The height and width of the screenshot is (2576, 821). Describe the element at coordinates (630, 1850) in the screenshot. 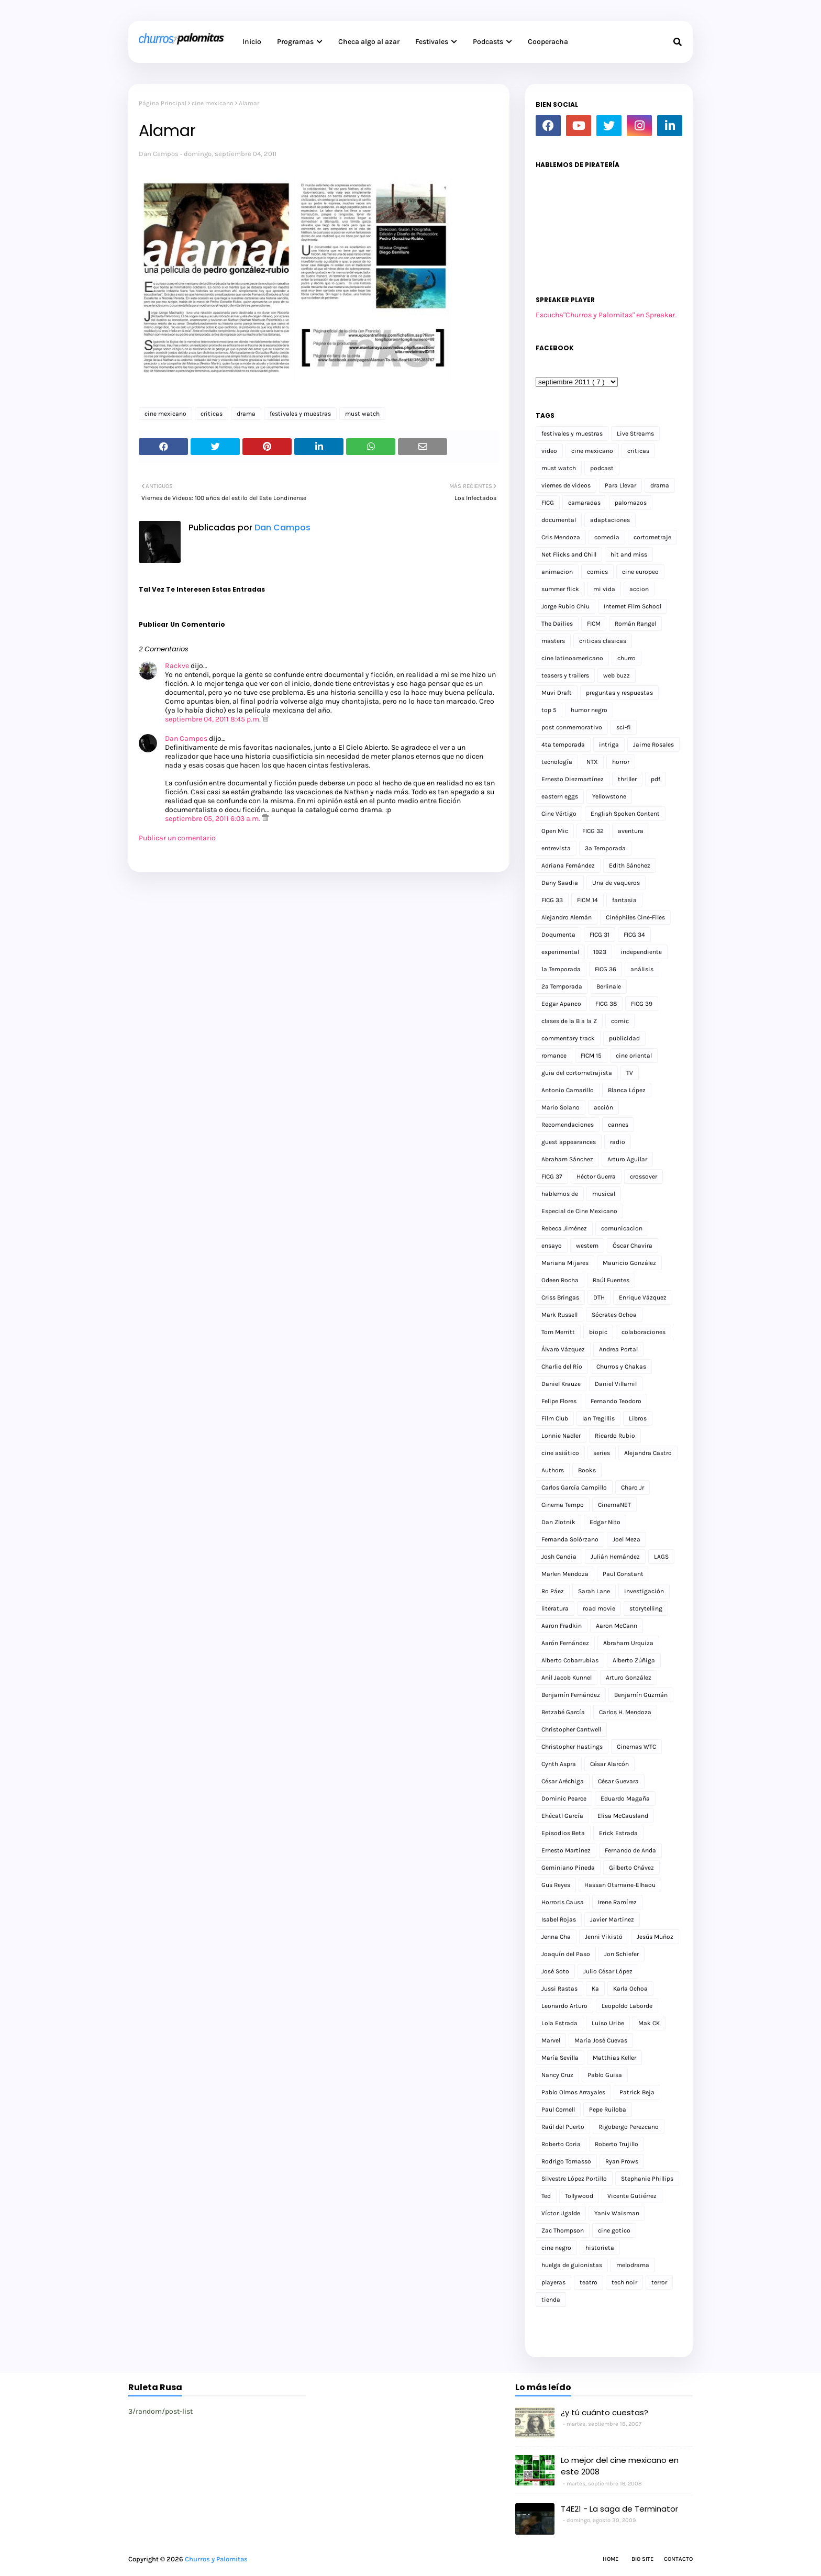

I see `Fernando de Anda` at that location.